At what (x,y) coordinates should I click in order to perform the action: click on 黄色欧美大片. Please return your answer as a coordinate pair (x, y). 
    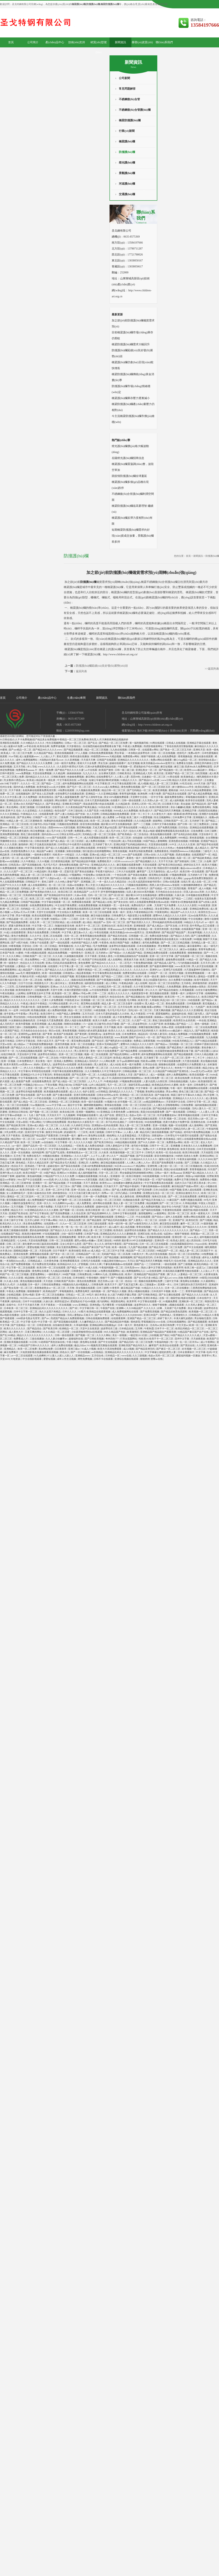
    Looking at the image, I should click on (119, 1159).